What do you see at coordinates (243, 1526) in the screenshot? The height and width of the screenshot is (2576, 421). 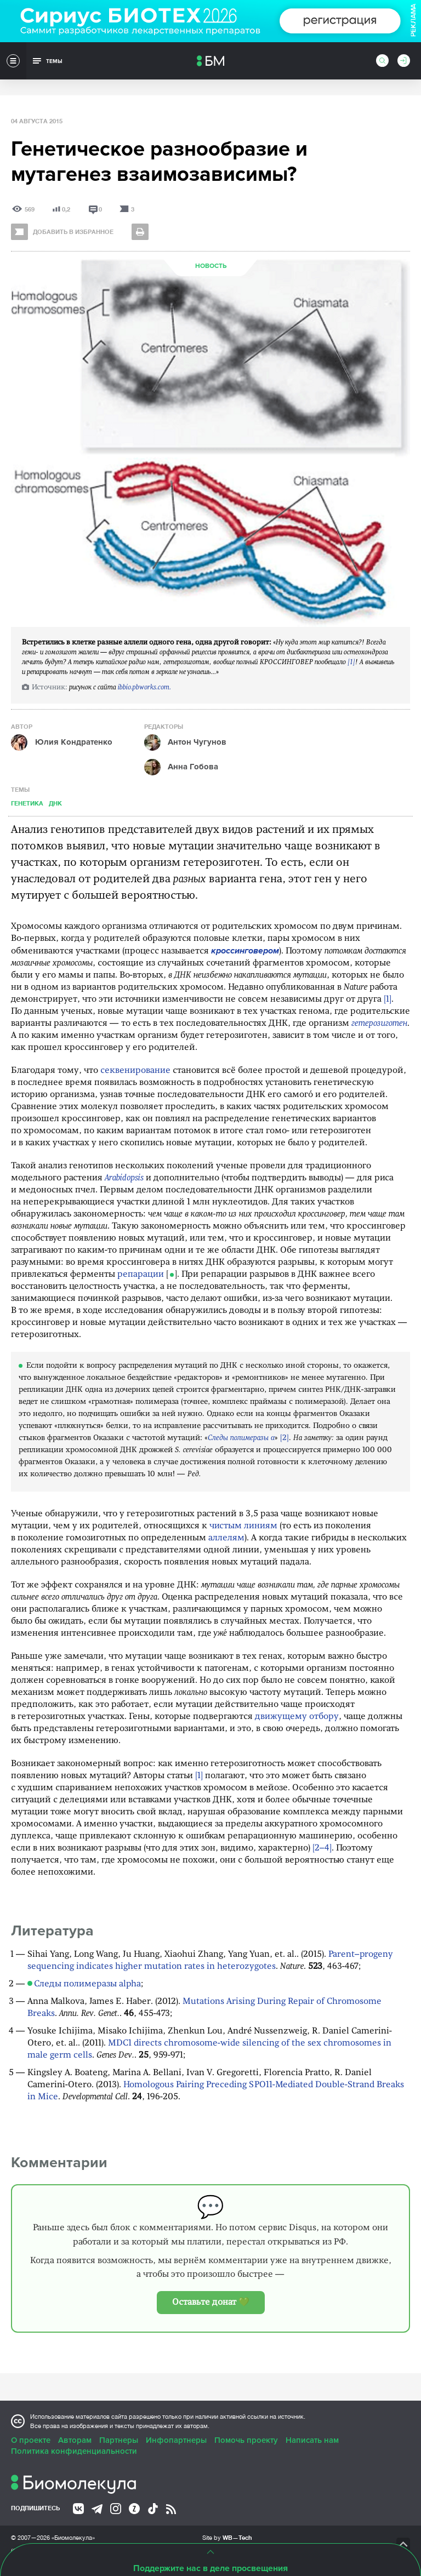 I see `чистым линиям` at bounding box center [243, 1526].